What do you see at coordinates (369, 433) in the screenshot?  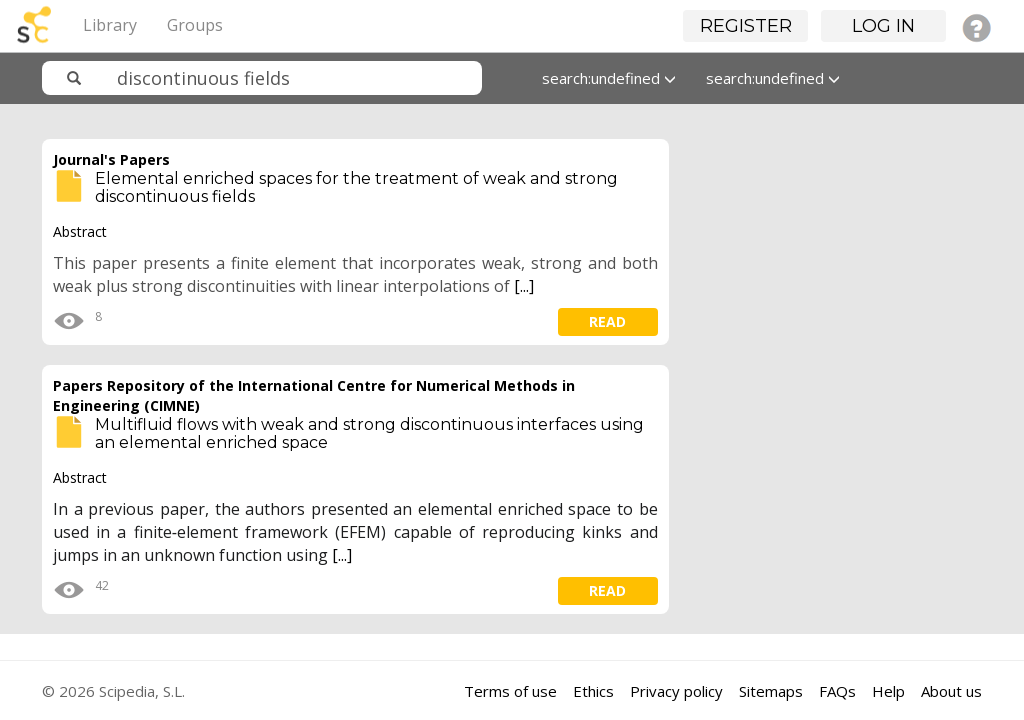 I see `Multifluid flows with weak and strong discontinuous interfaces using an elemental enriched space` at bounding box center [369, 433].